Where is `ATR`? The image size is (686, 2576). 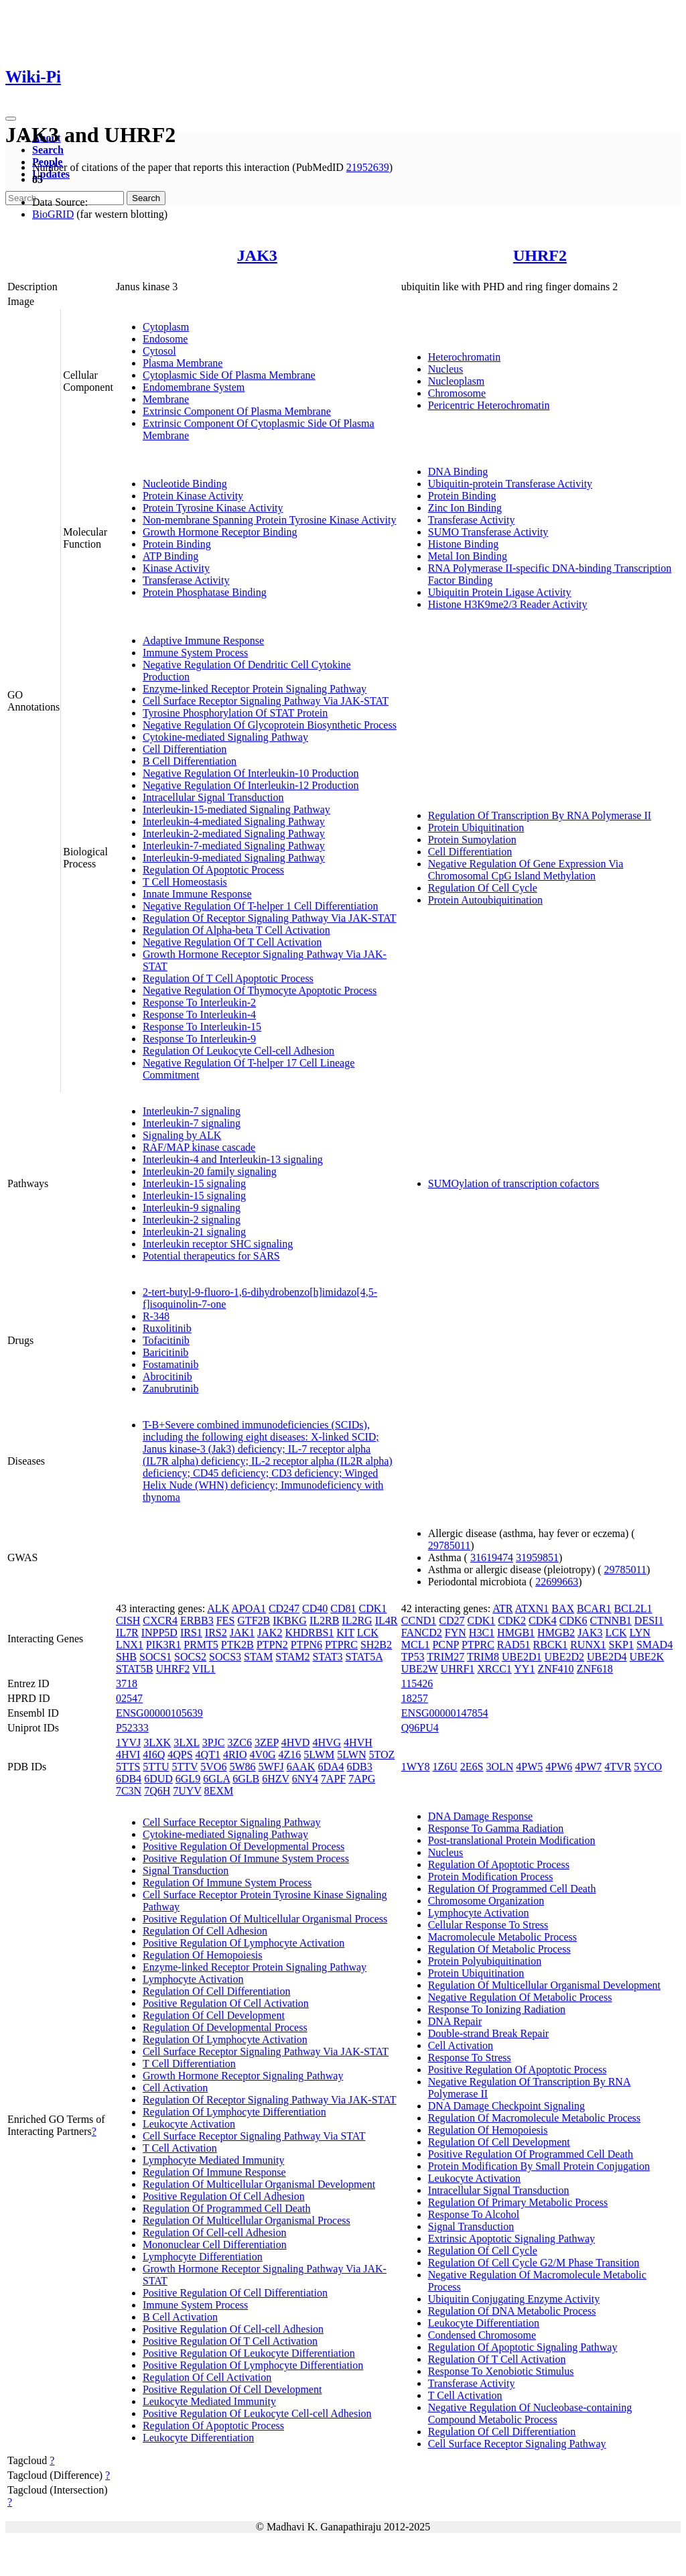 ATR is located at coordinates (502, 1608).